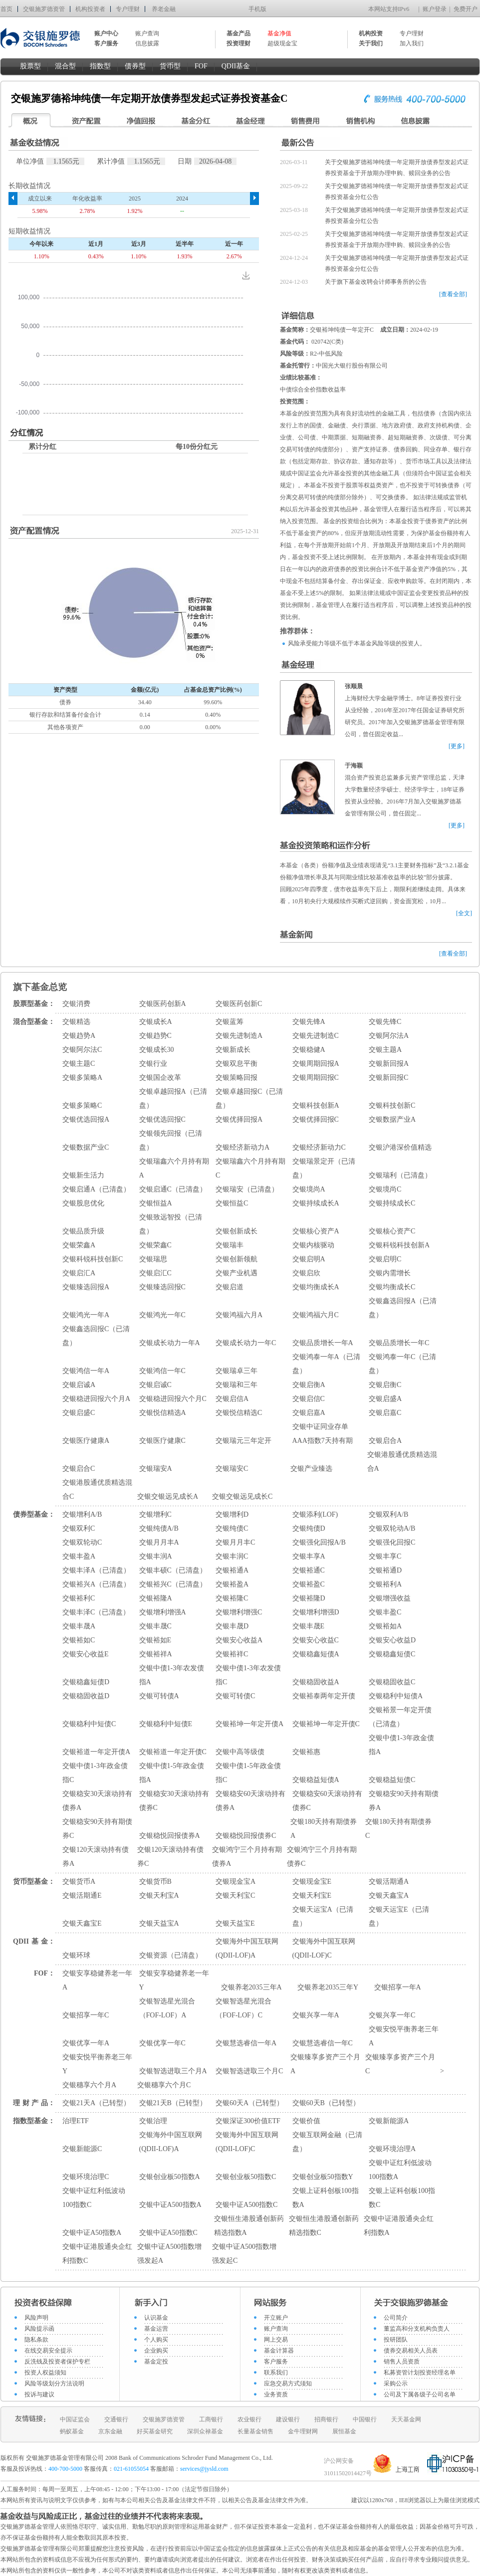 Image resolution: width=480 pixels, height=2576 pixels. What do you see at coordinates (385, 1626) in the screenshot?
I see `交银裕如A` at bounding box center [385, 1626].